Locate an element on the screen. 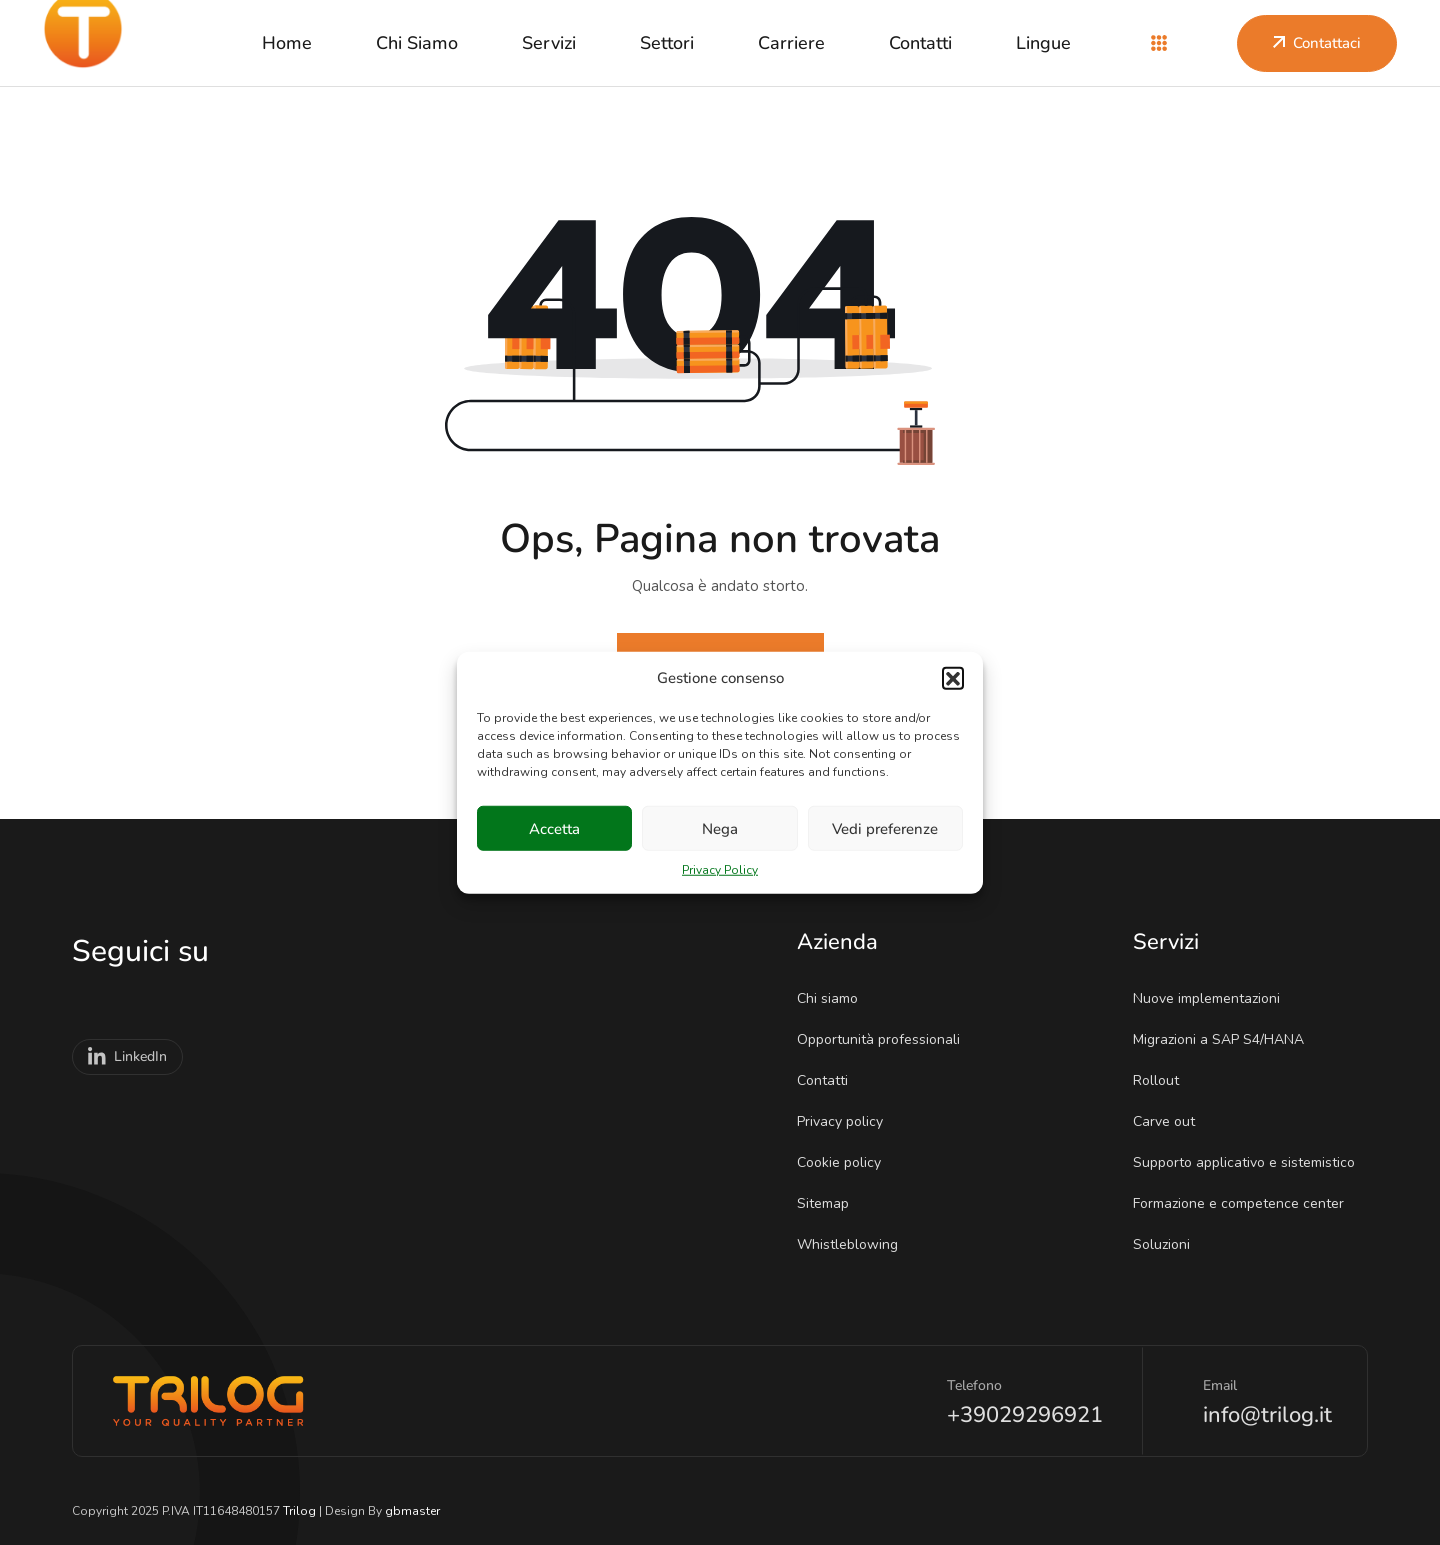 Image resolution: width=1440 pixels, height=1545 pixels. gbmaster is located at coordinates (412, 1511).